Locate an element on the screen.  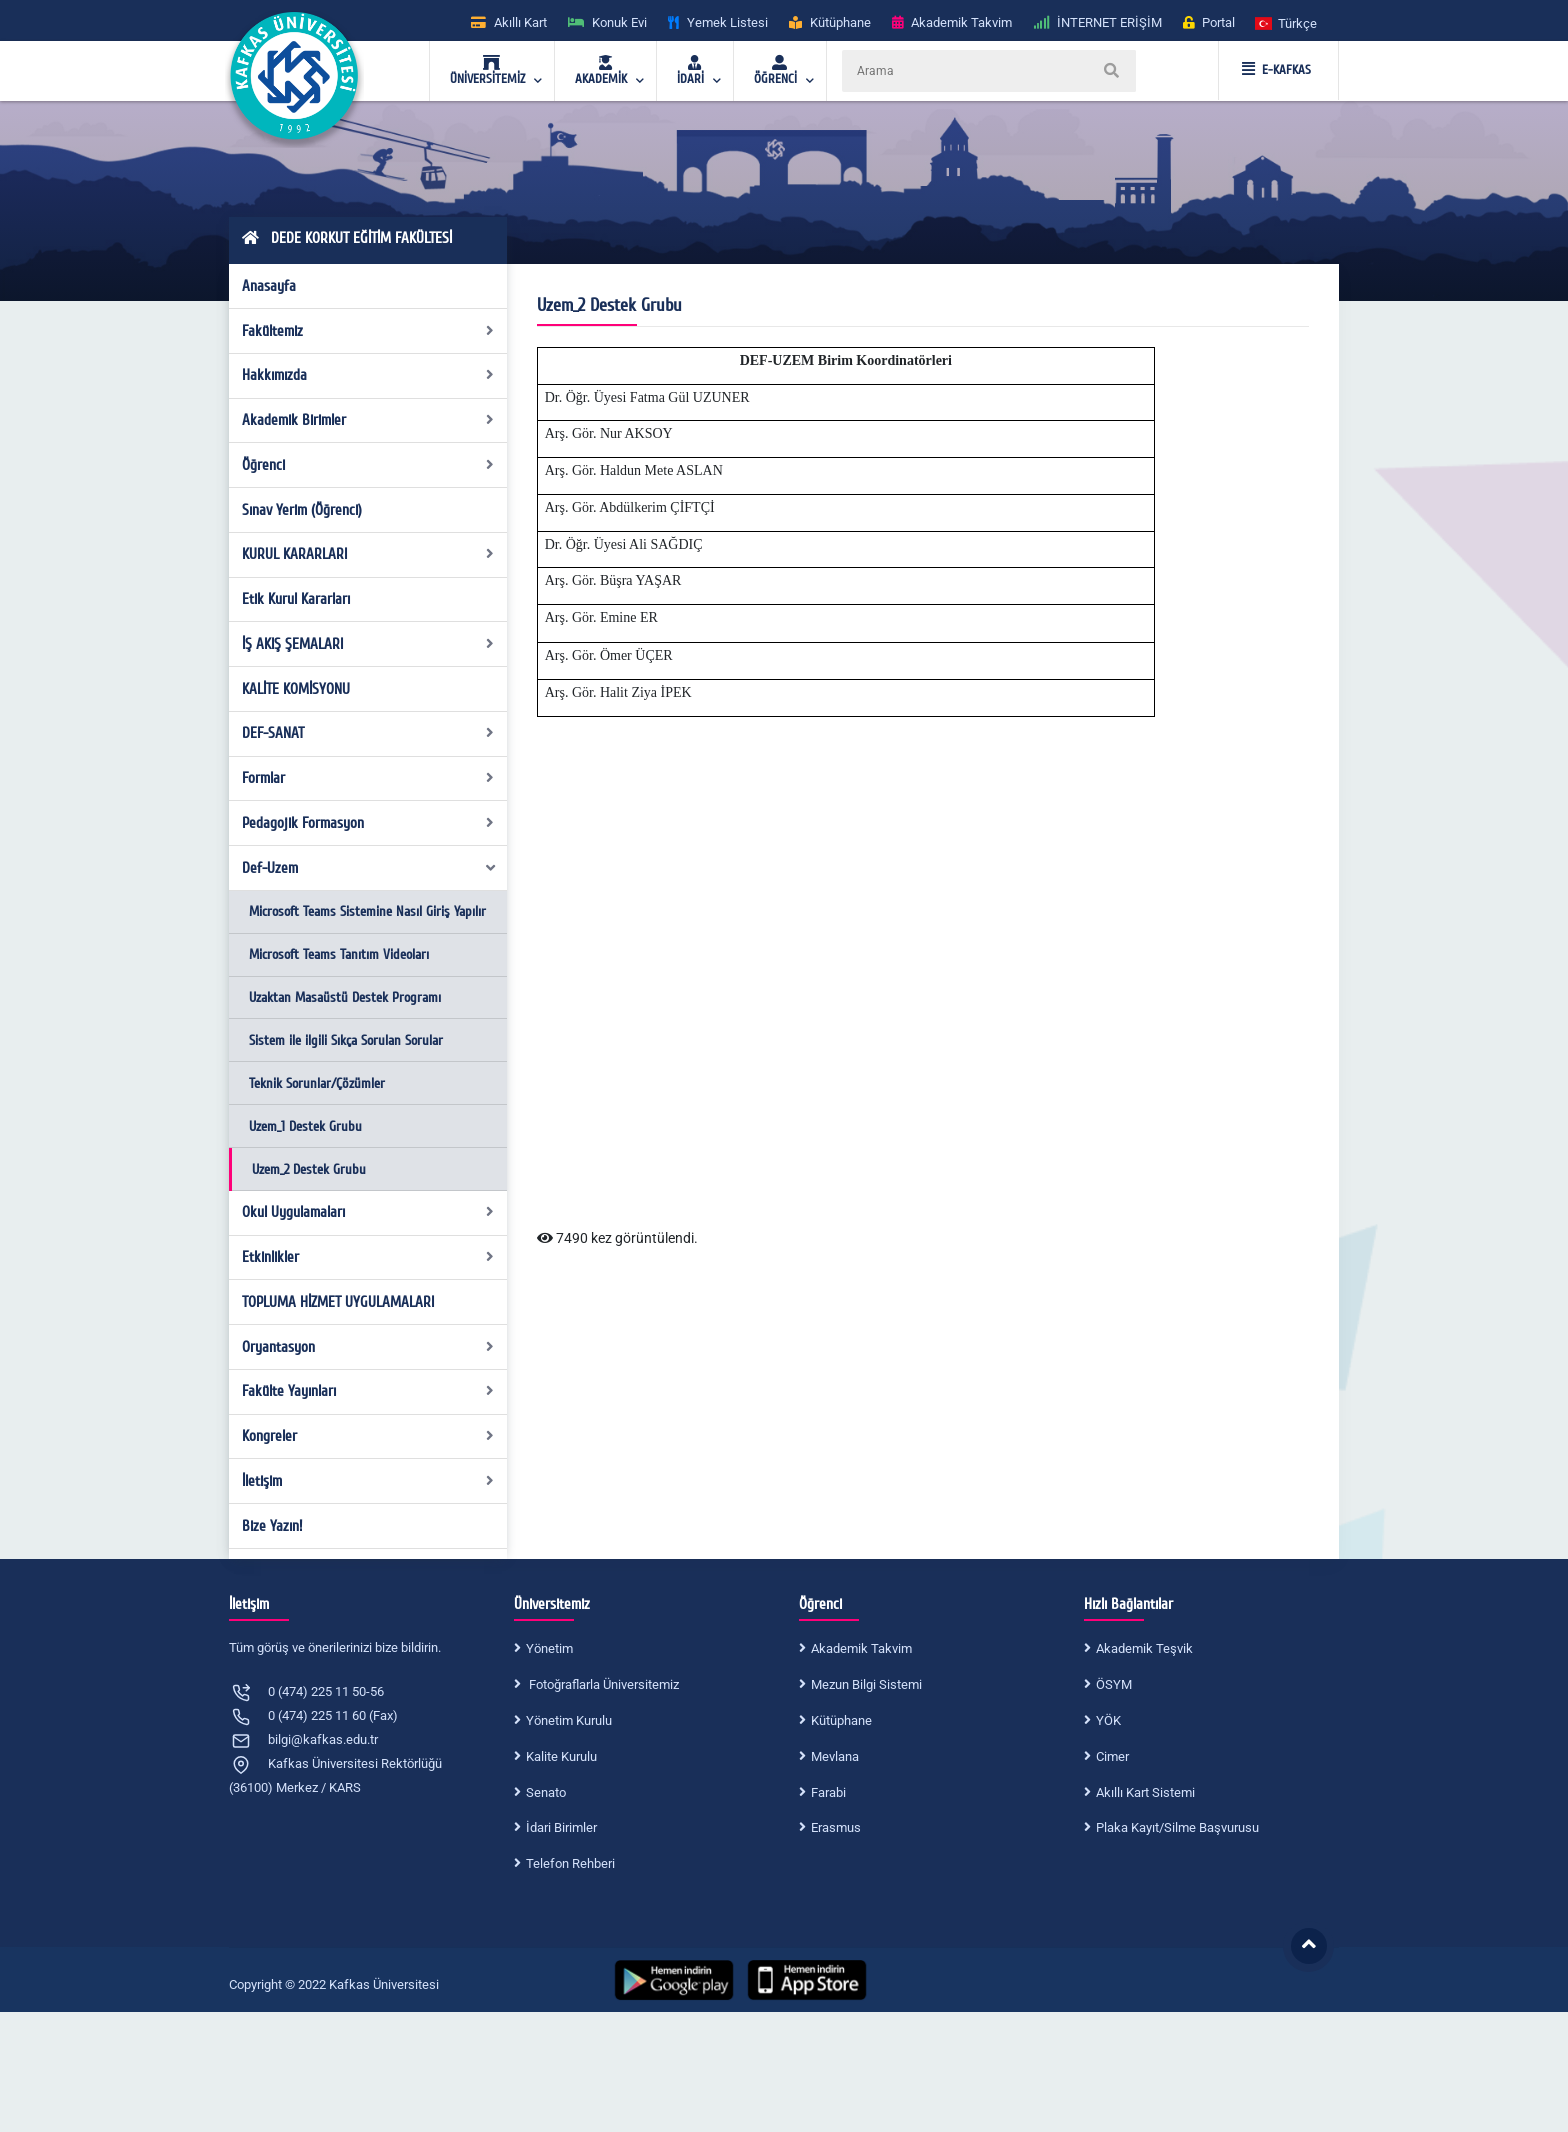
İletişim is located at coordinates (368, 1481).